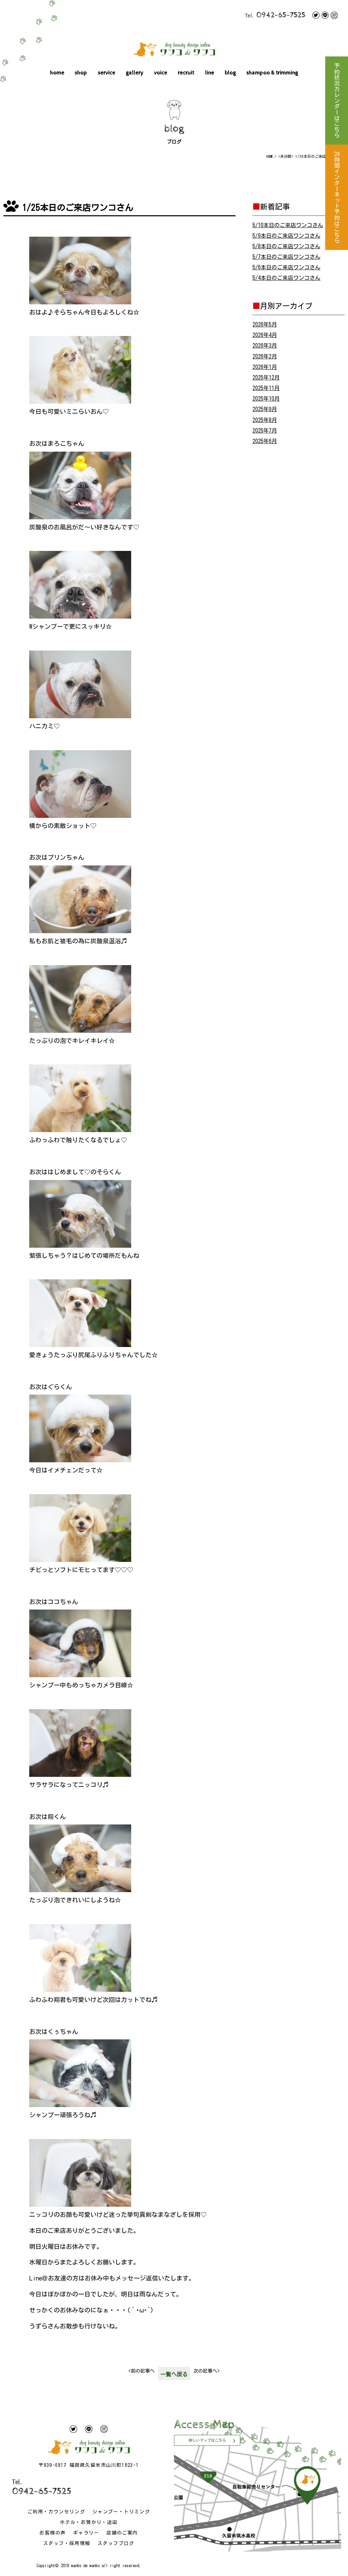 Image resolution: width=348 pixels, height=2576 pixels. What do you see at coordinates (56, 2511) in the screenshot?
I see `ご利用・カウンセリング` at bounding box center [56, 2511].